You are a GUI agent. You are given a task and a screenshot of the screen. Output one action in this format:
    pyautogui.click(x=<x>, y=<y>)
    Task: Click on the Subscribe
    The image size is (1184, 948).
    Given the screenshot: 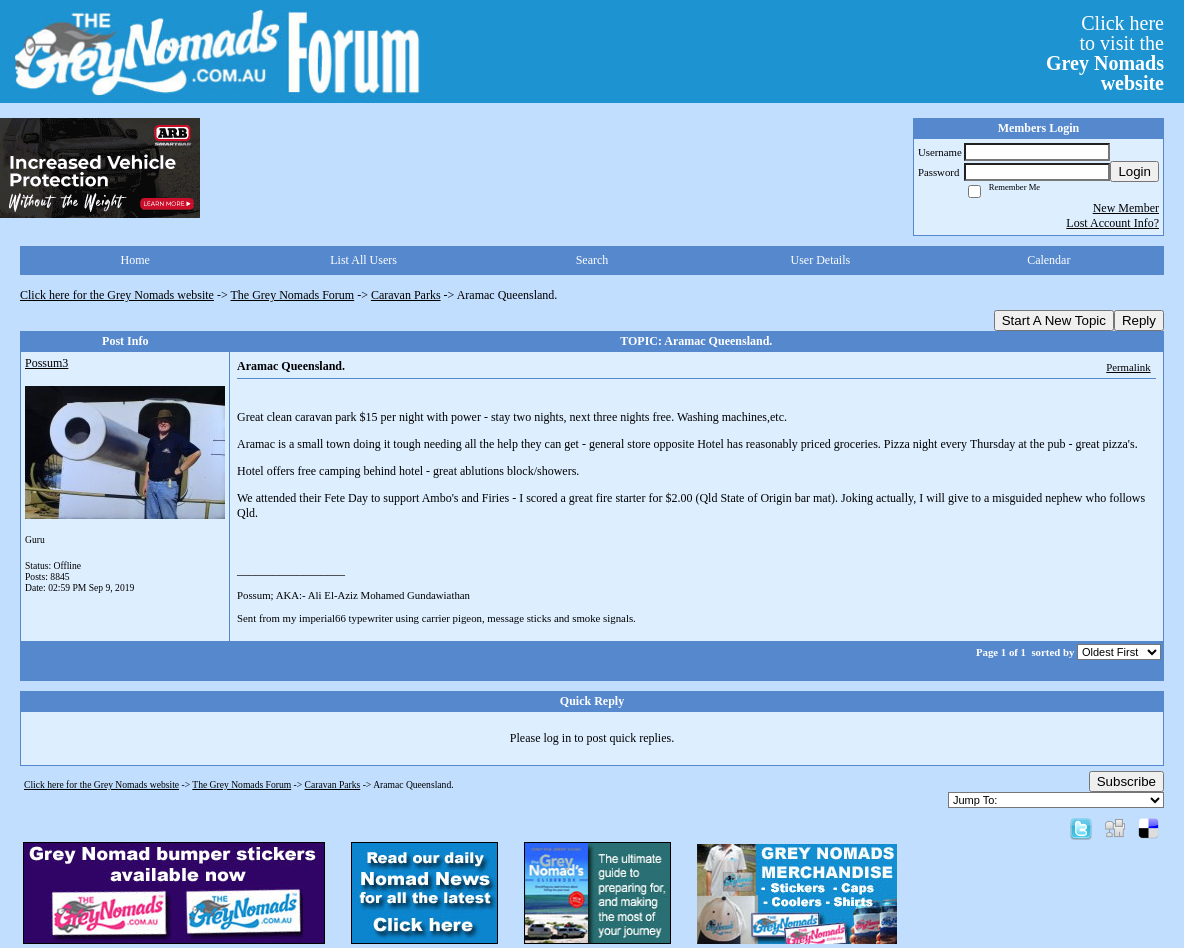 What is the action you would take?
    pyautogui.click(x=1126, y=781)
    